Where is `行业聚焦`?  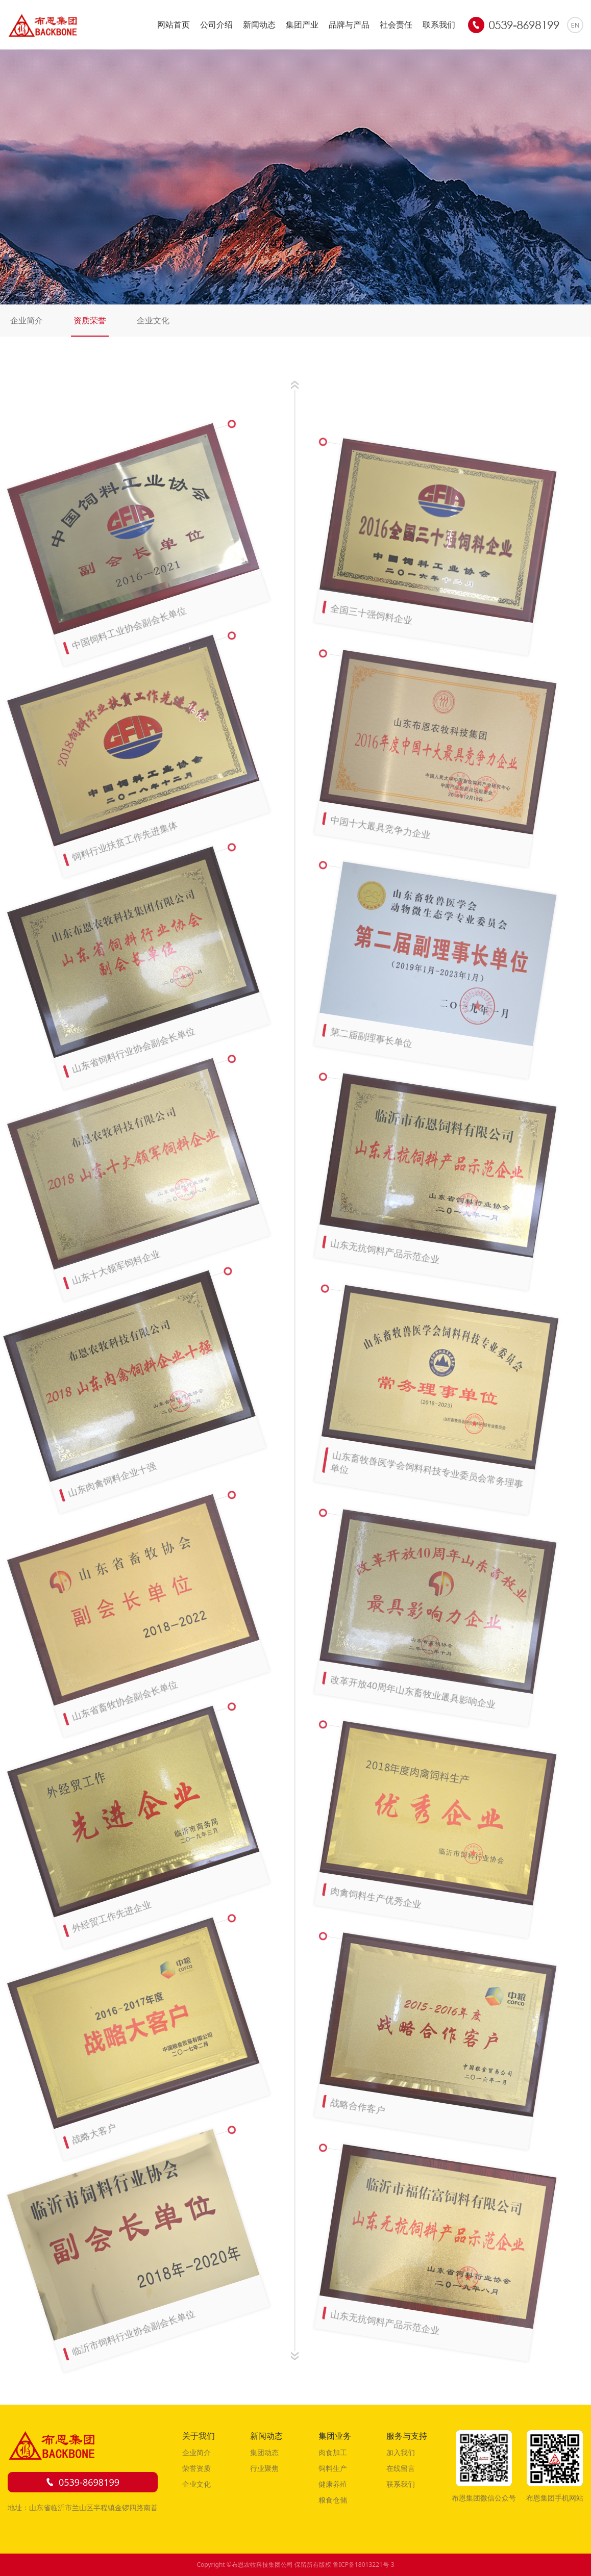 行业聚焦 is located at coordinates (264, 2468).